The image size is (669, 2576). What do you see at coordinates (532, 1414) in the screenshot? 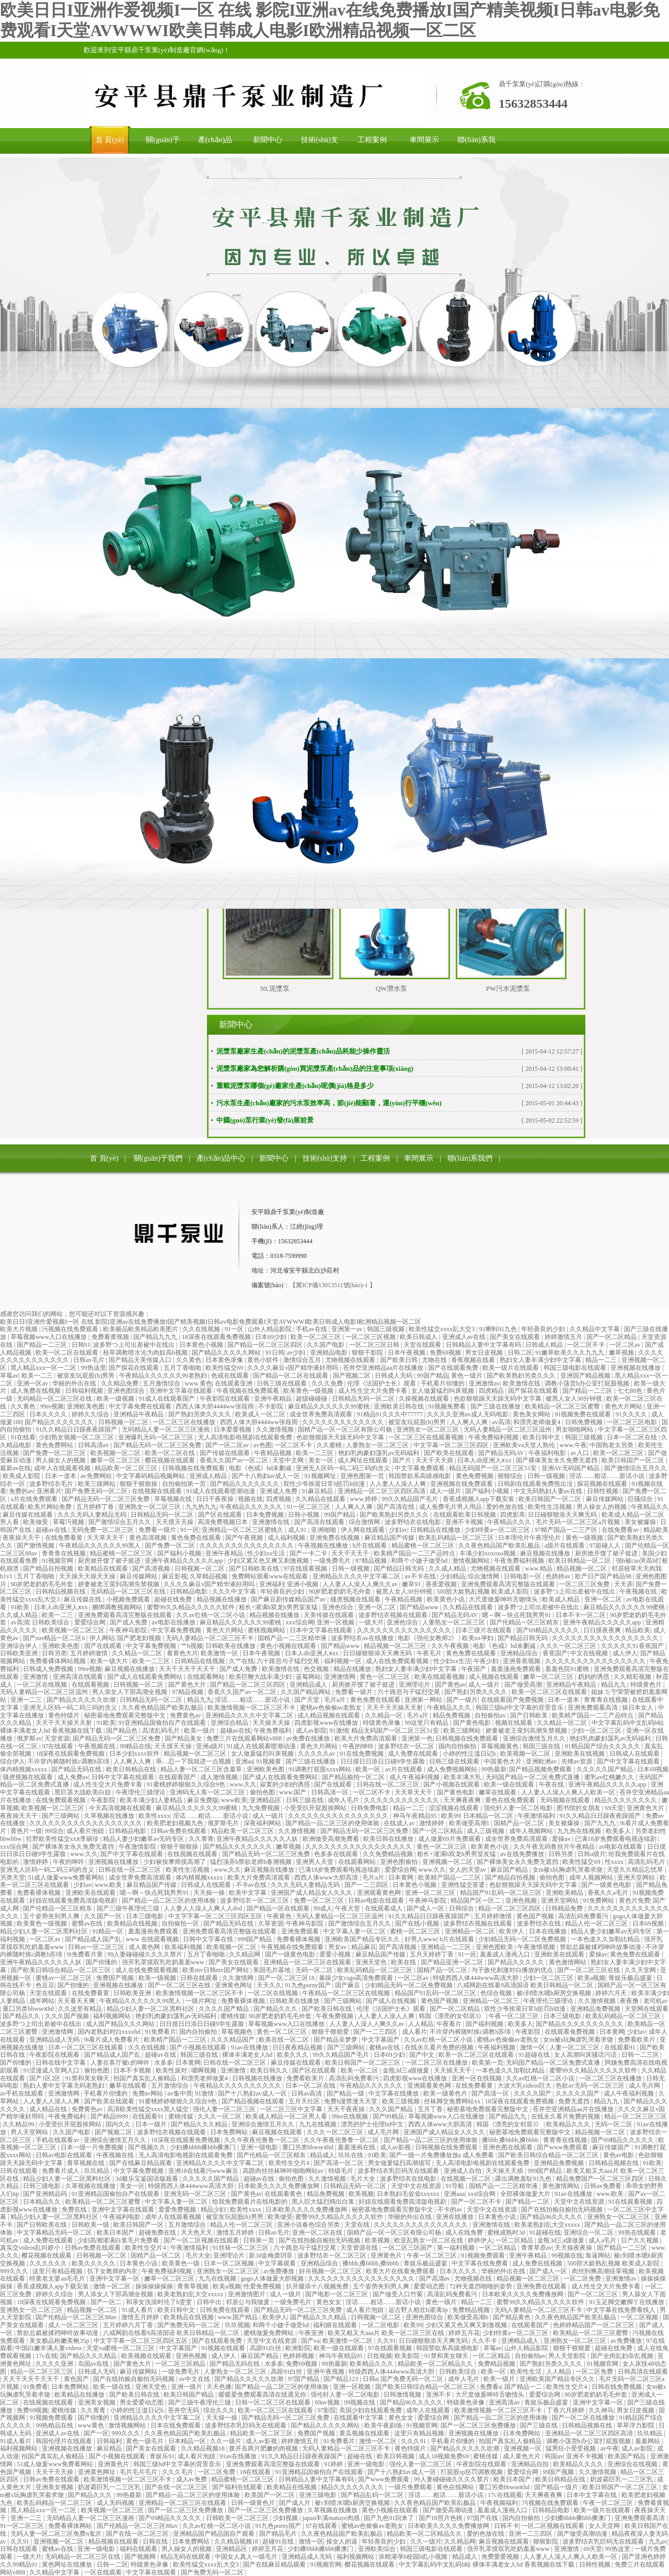
I see `黄色美女网站` at bounding box center [532, 1414].